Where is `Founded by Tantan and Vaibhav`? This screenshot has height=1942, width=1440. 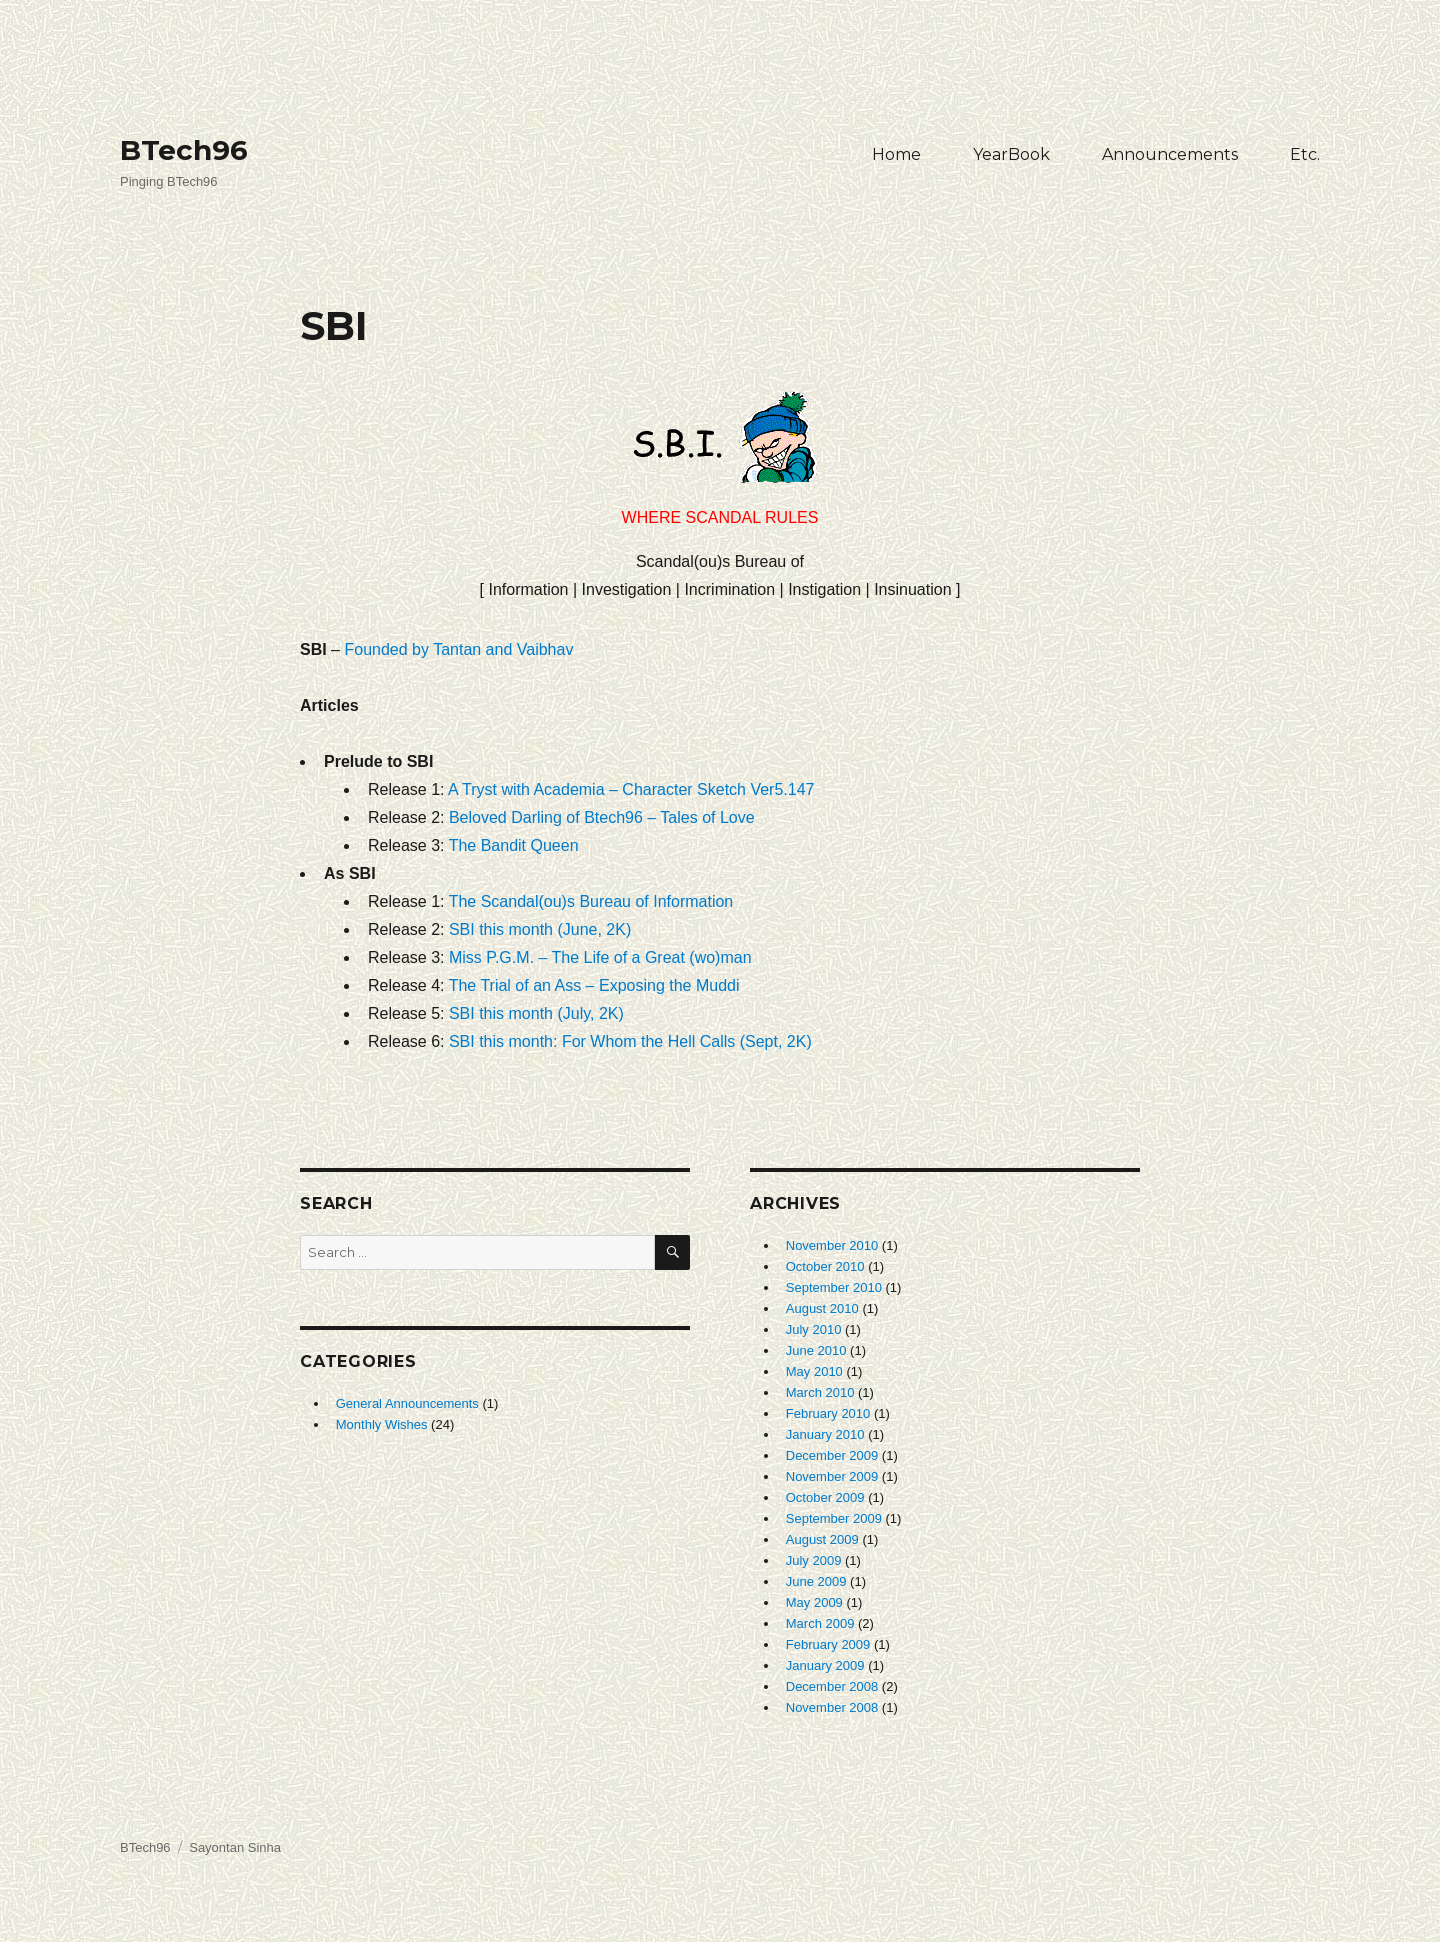 Founded by Tantan and Vaibhav is located at coordinates (458, 649).